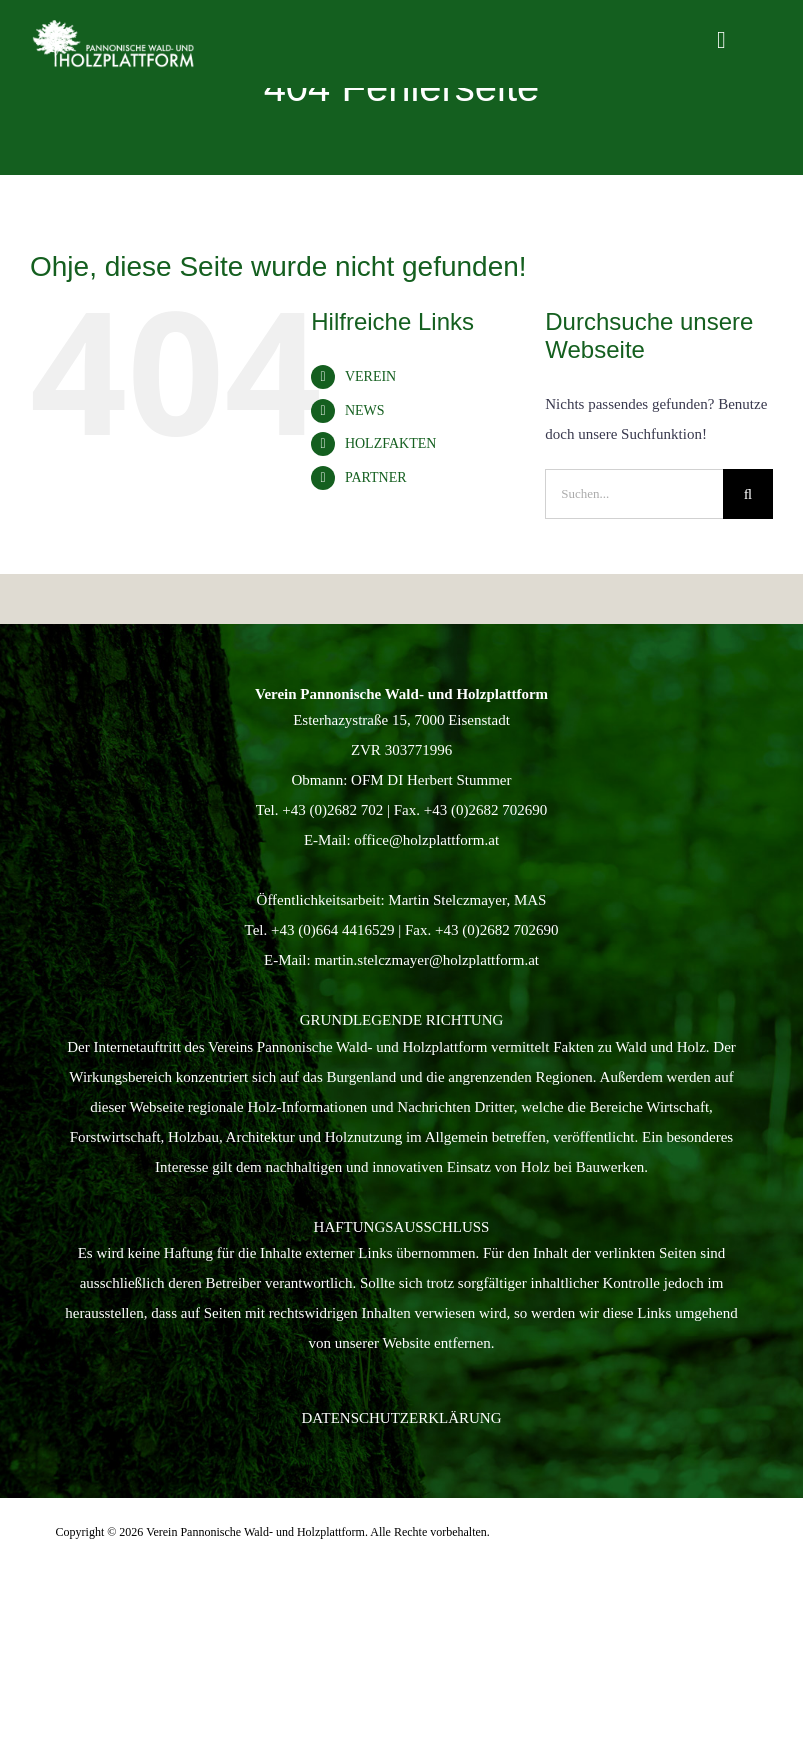 The width and height of the screenshot is (803, 1747). I want to click on [Suchen...], so click(634, 494).